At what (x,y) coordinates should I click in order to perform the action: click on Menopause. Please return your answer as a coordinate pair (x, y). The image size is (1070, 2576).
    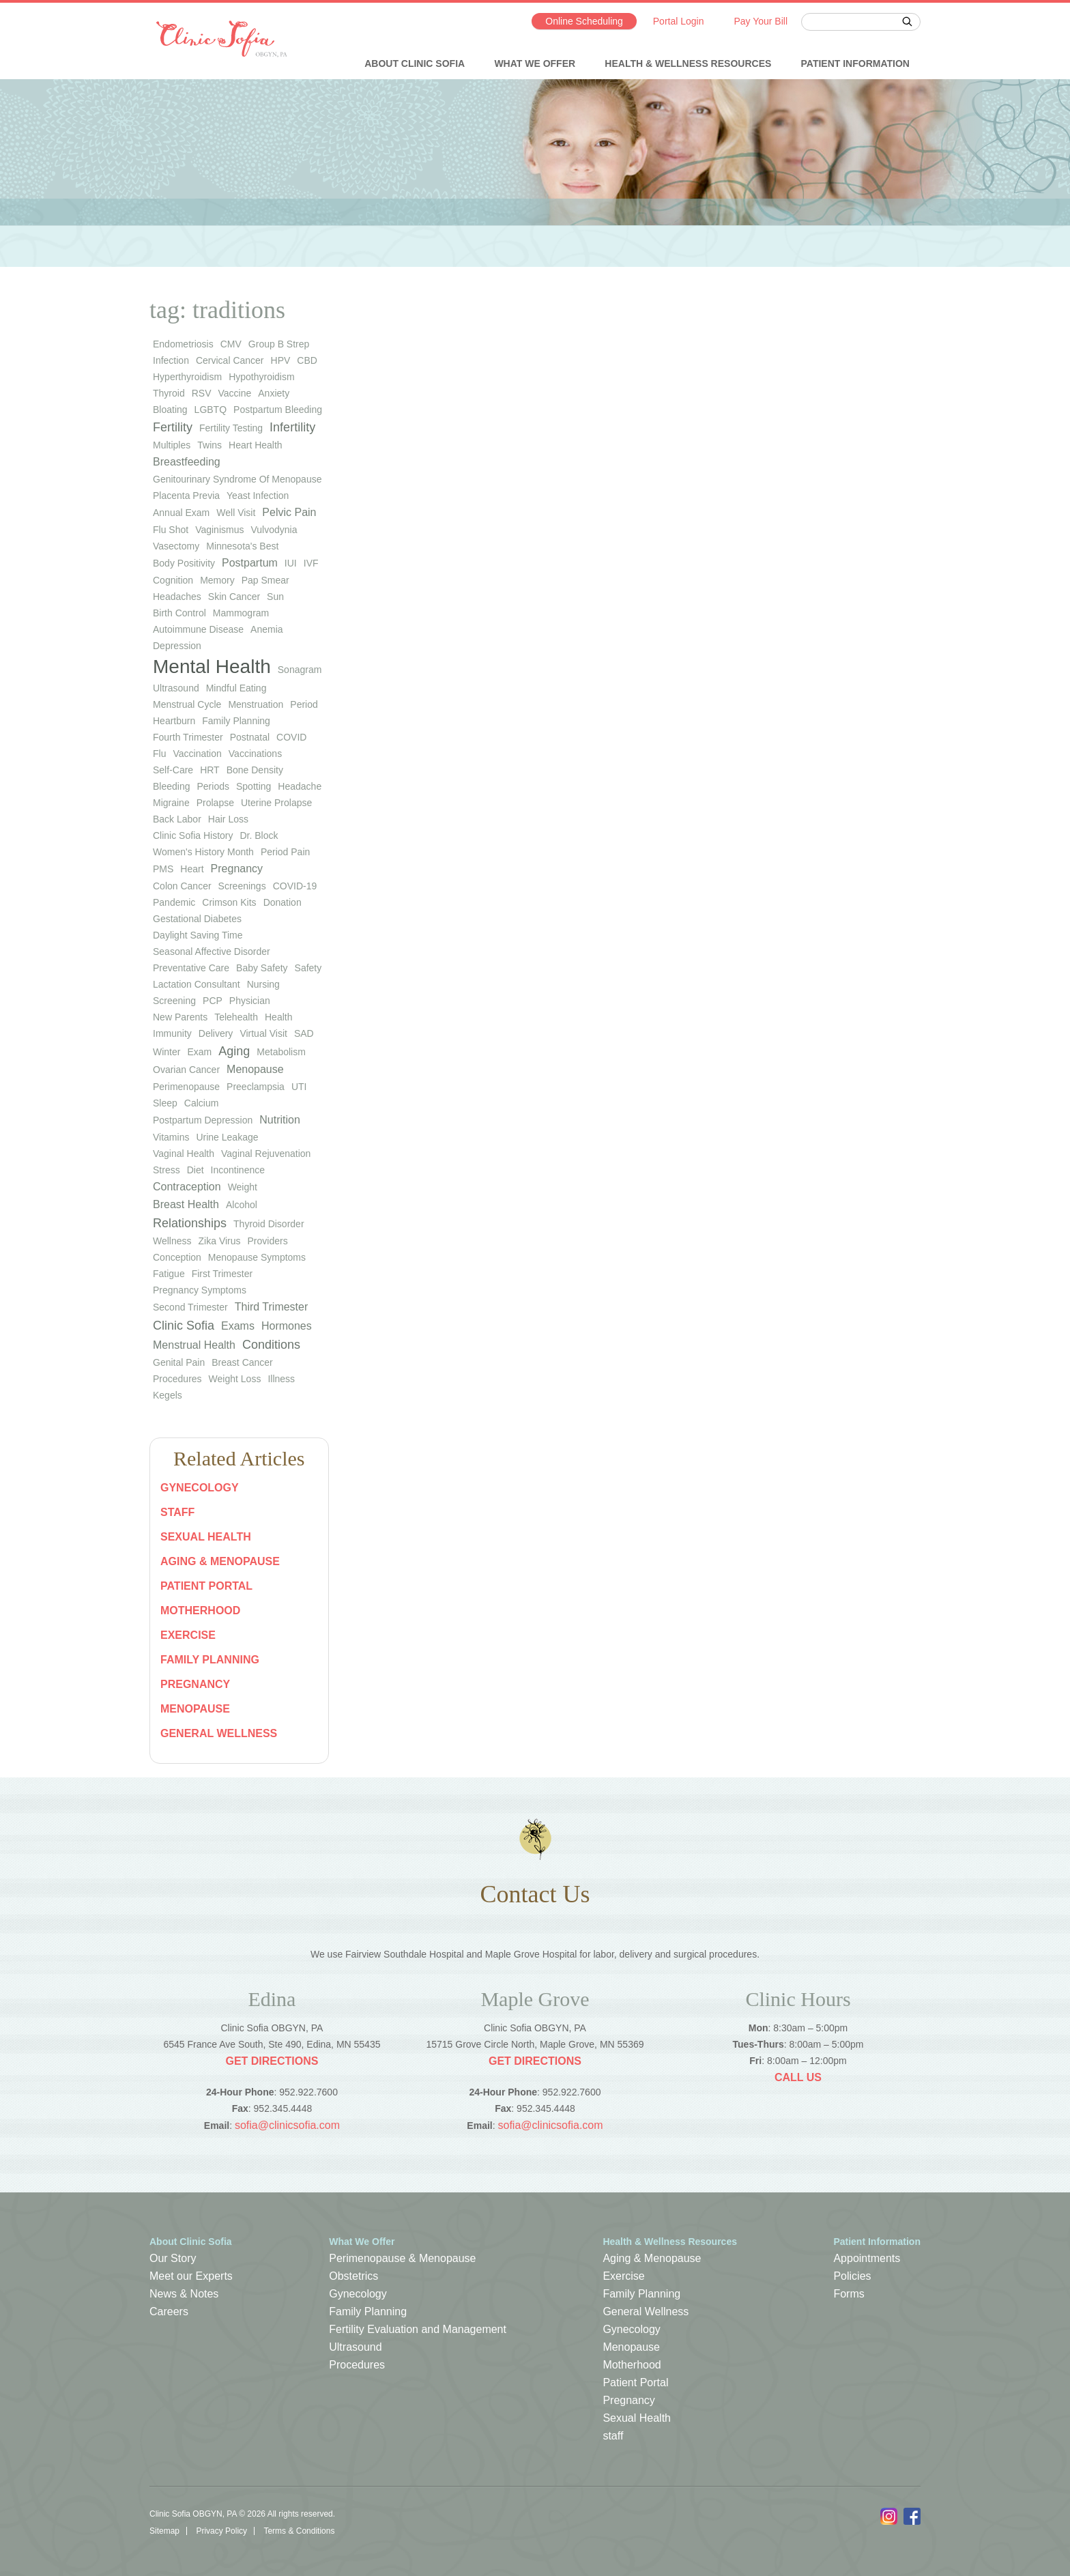
    Looking at the image, I should click on (255, 1069).